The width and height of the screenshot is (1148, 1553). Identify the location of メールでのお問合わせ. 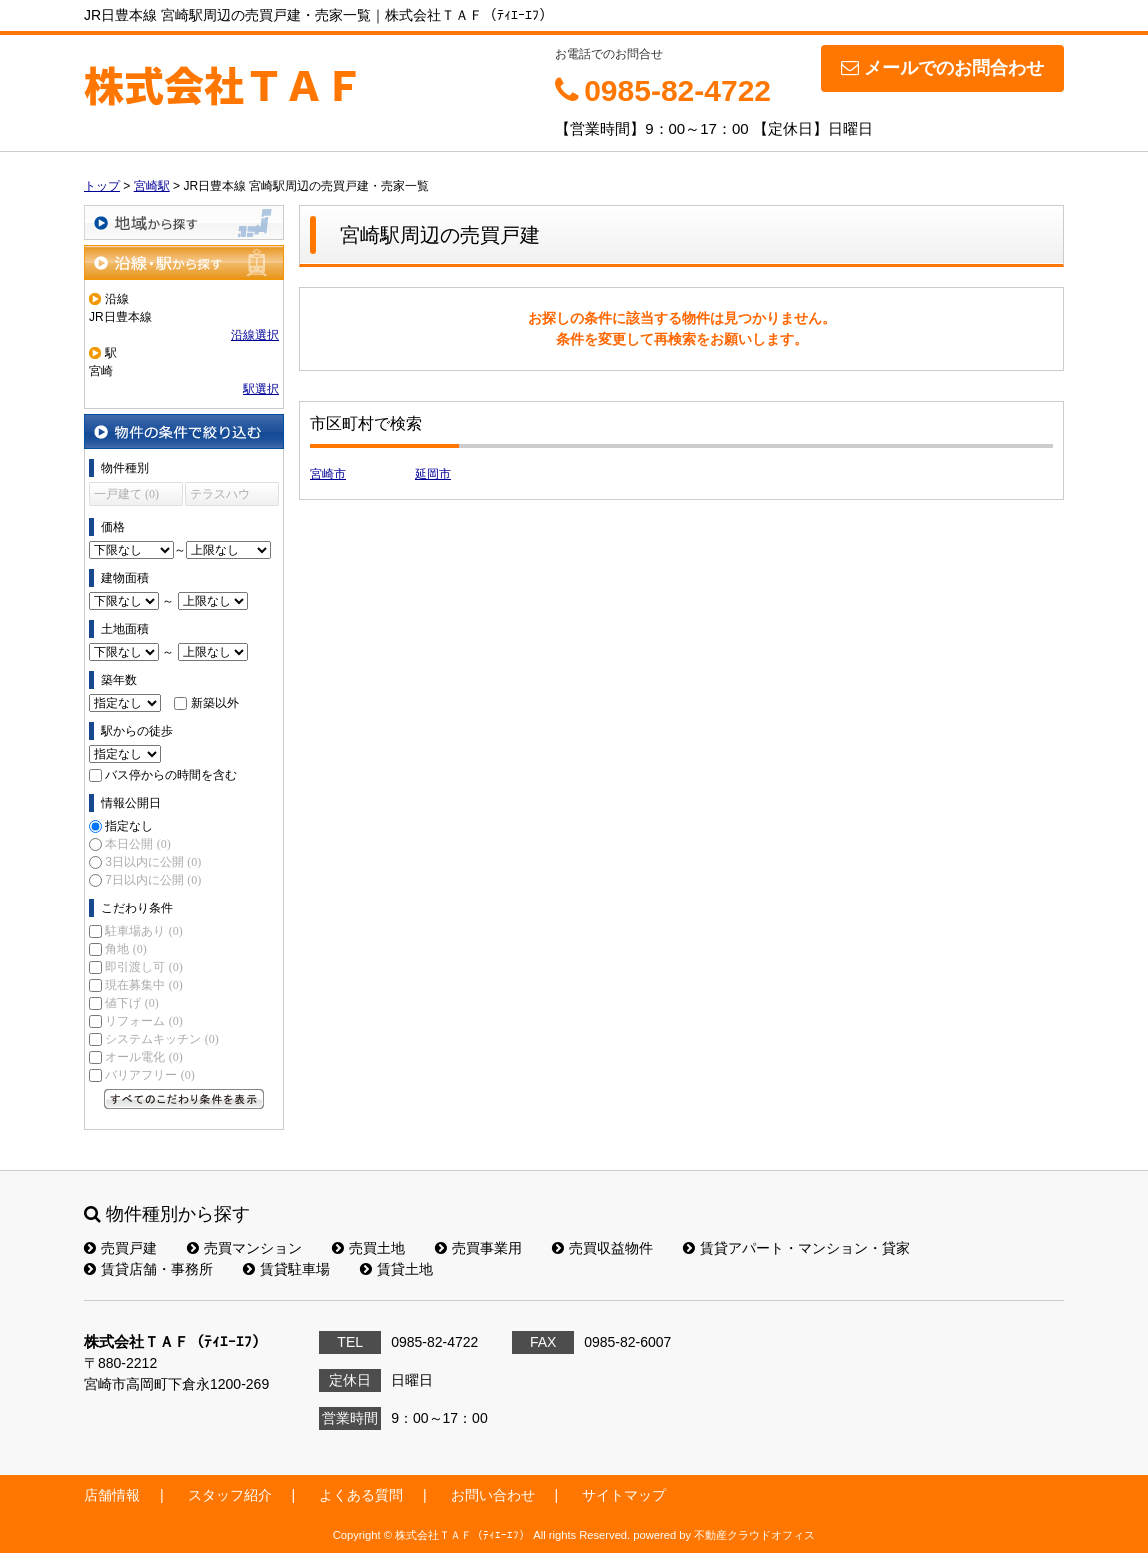
(942, 68).